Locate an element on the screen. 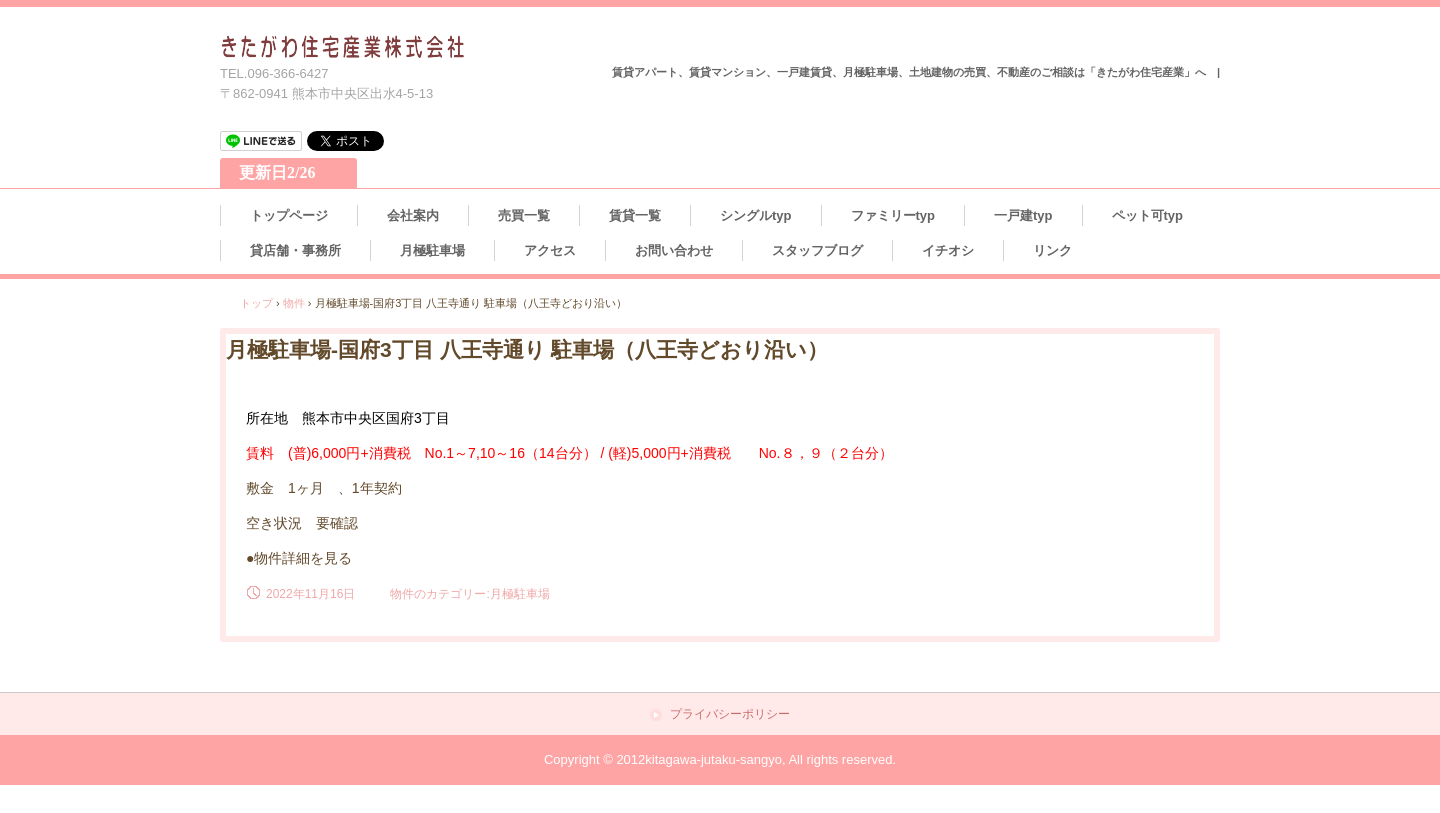 The width and height of the screenshot is (1440, 813). ファミリーtyp is located at coordinates (893, 215).